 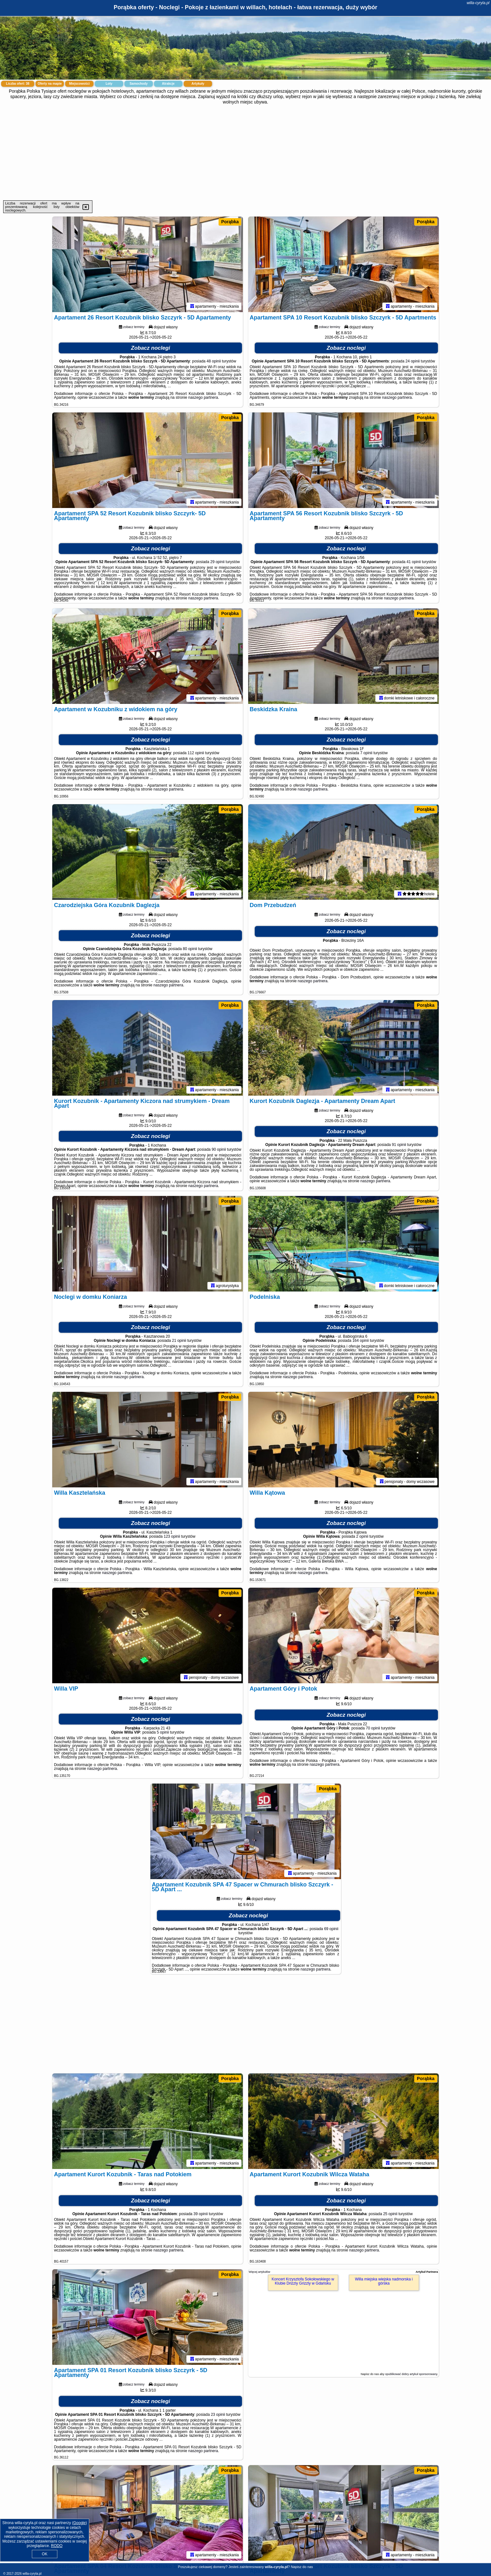 I want to click on 2 opinii, so click(x=362, y=1536).